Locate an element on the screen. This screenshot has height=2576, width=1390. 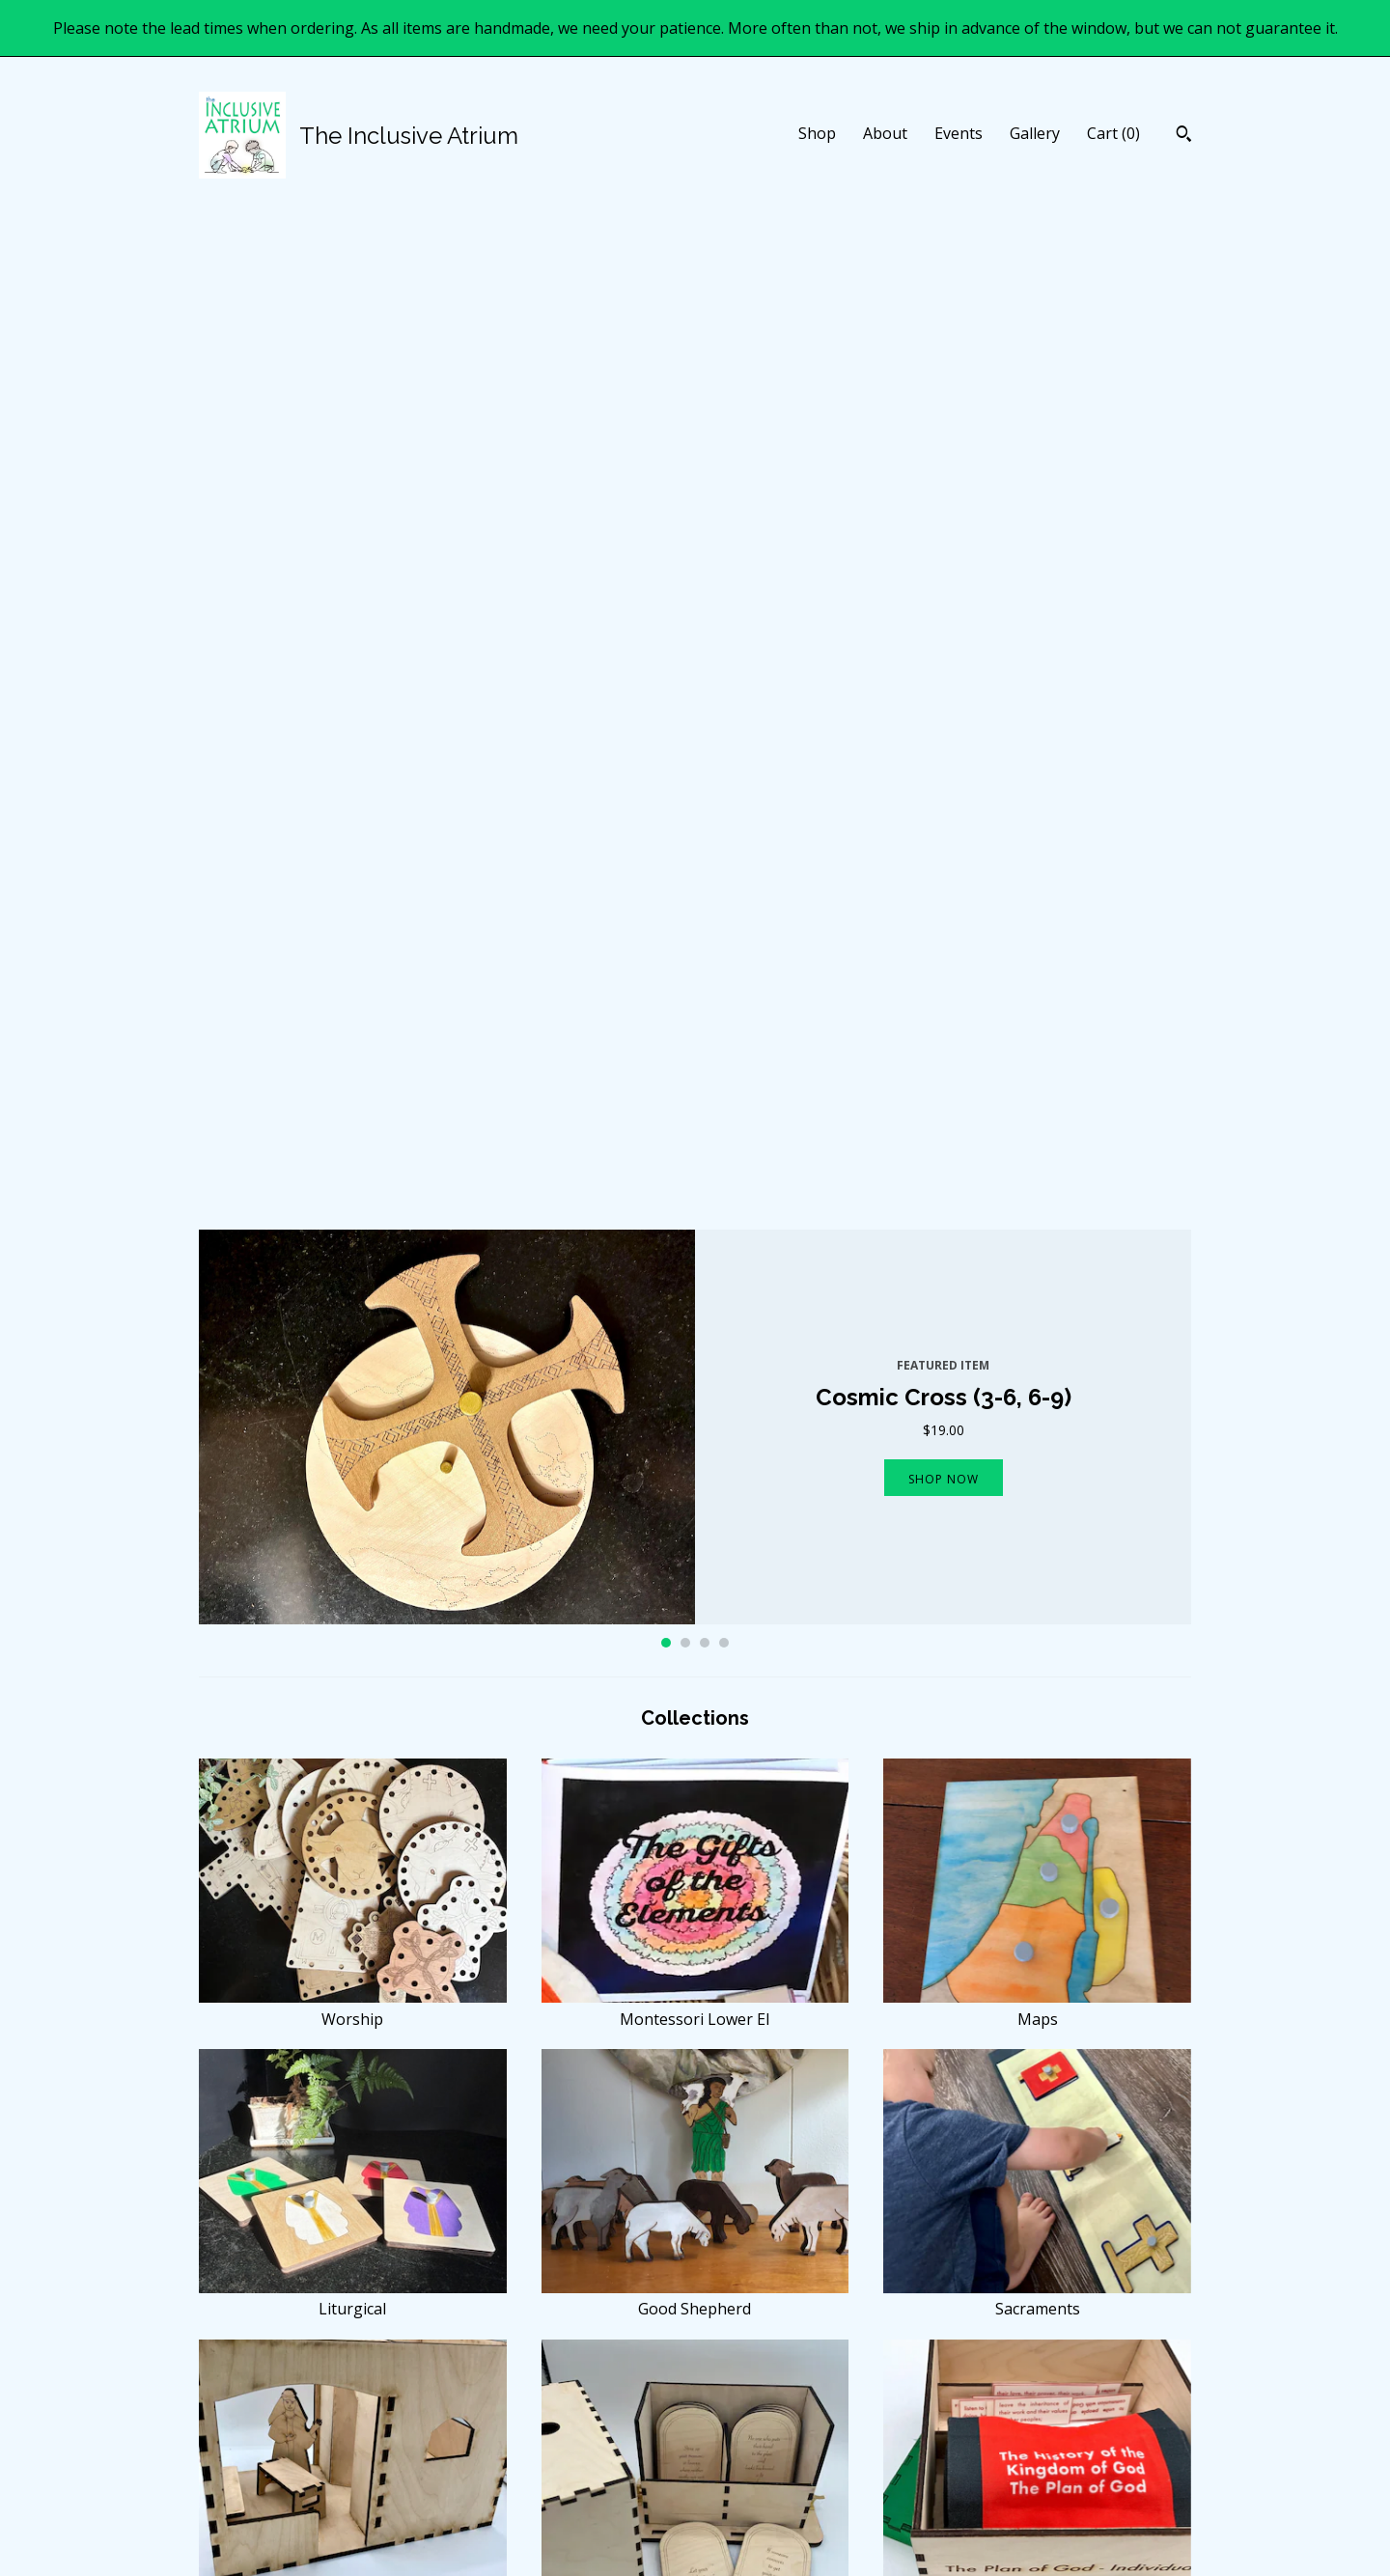
Infancy Mysteries is located at coordinates (695, 1892).